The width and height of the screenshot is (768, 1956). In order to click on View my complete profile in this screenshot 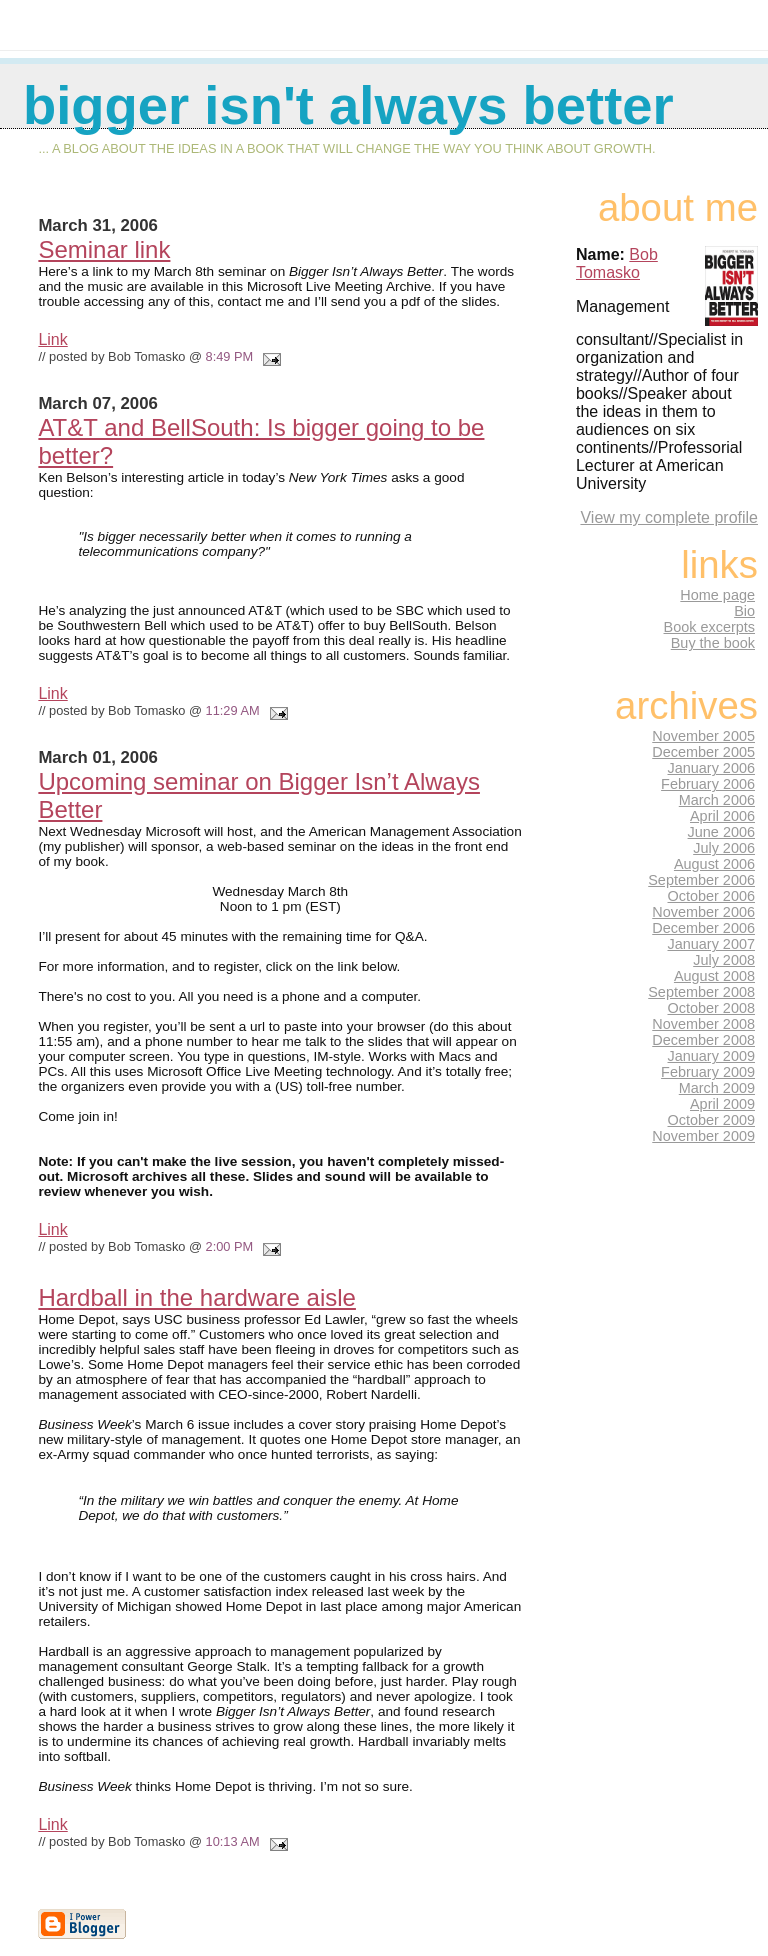, I will do `click(669, 517)`.